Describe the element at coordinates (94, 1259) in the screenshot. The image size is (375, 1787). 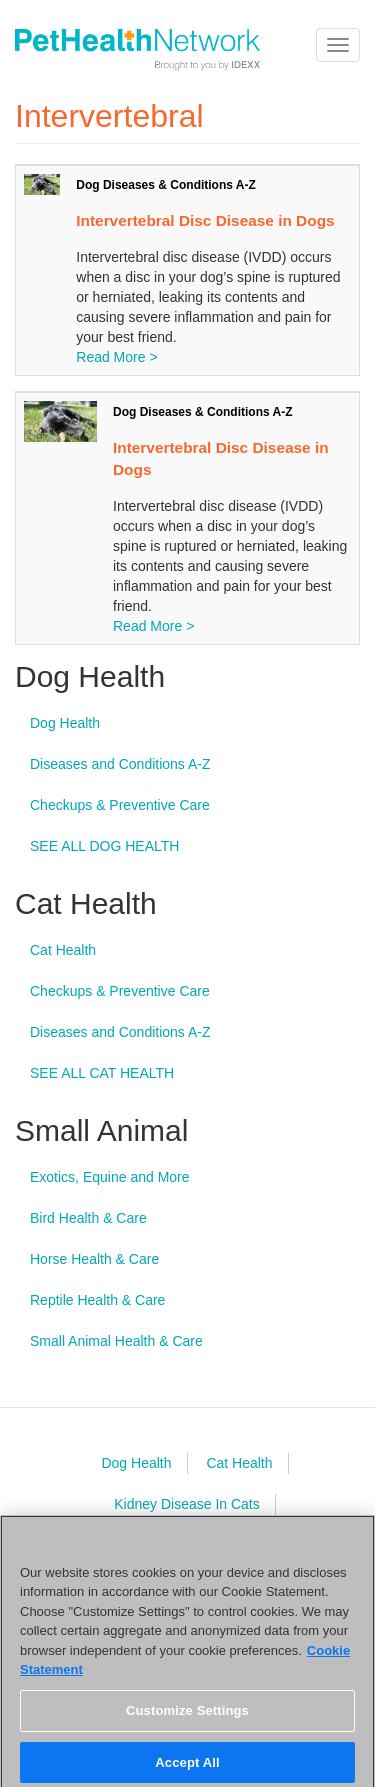
I see `Horse Health & Care` at that location.